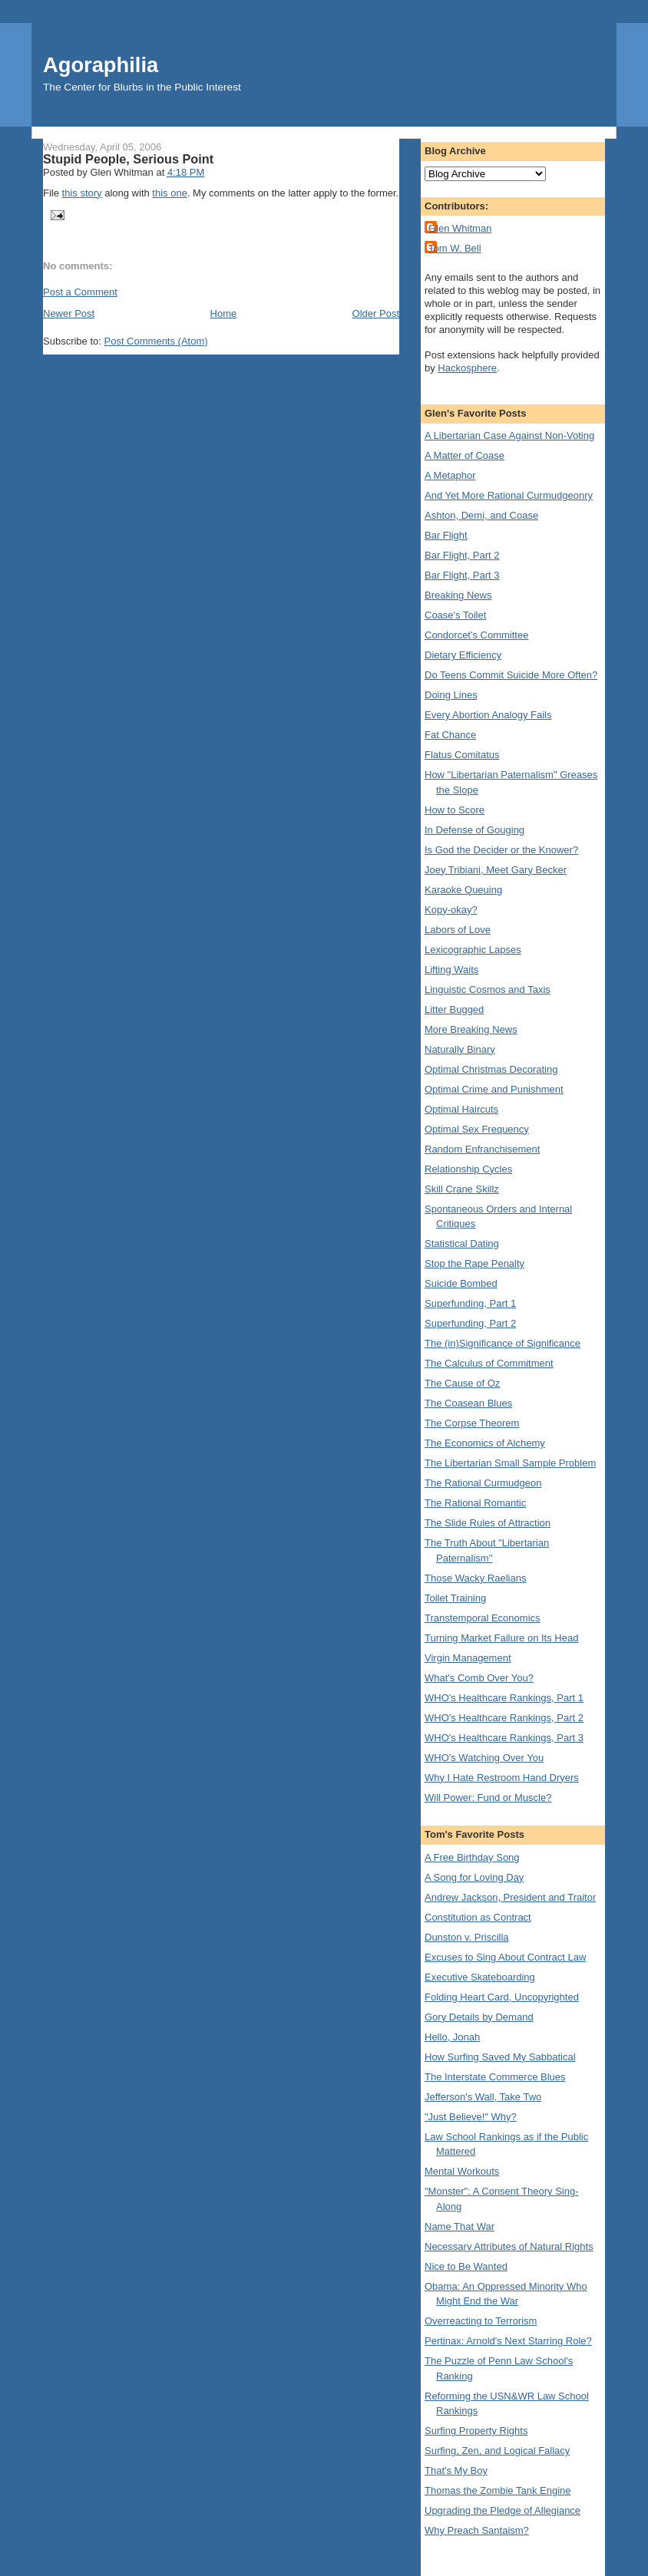 The width and height of the screenshot is (648, 2576). Describe the element at coordinates (458, 929) in the screenshot. I see `Labors of Love` at that location.